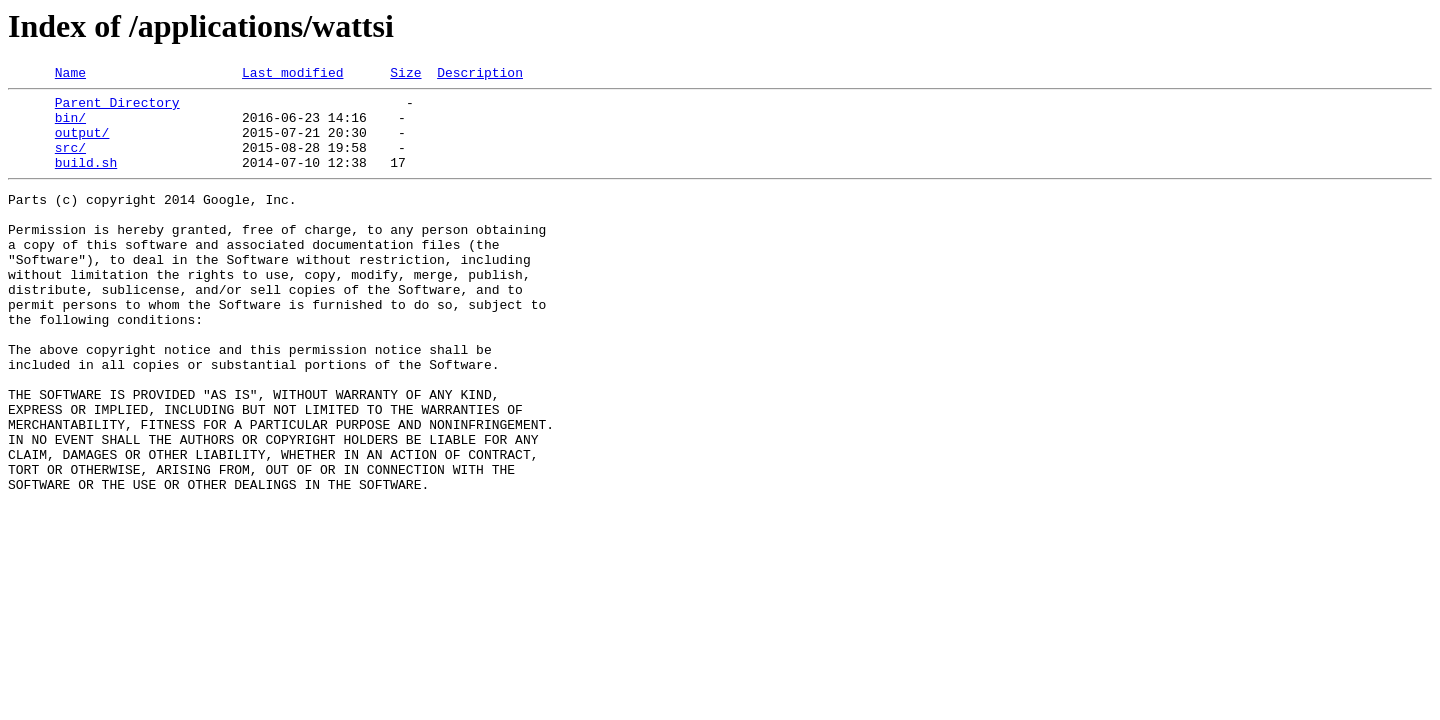 Image resolution: width=1440 pixels, height=720 pixels. I want to click on build.sh, so click(86, 180).